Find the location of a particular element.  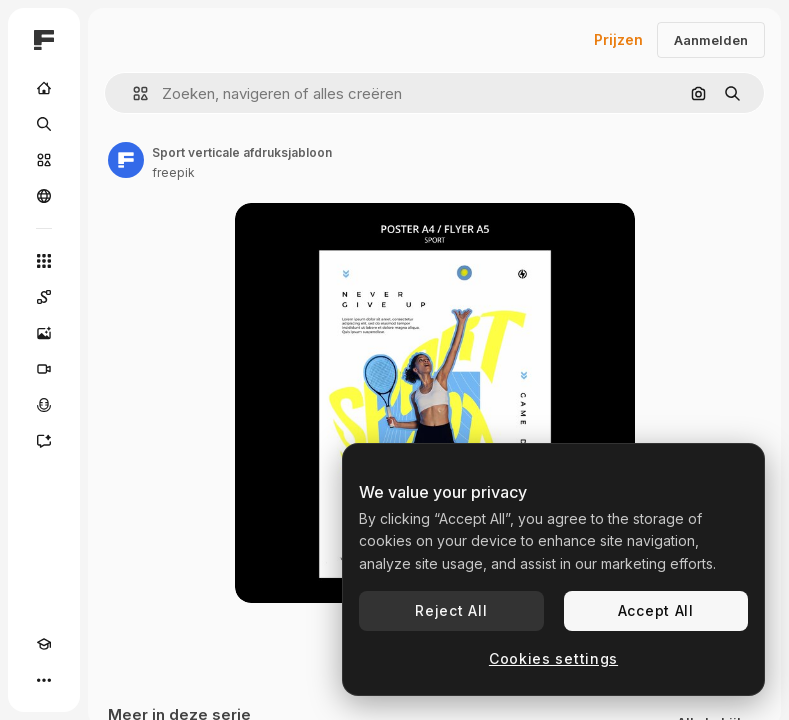

[Academie] is located at coordinates (44, 644).